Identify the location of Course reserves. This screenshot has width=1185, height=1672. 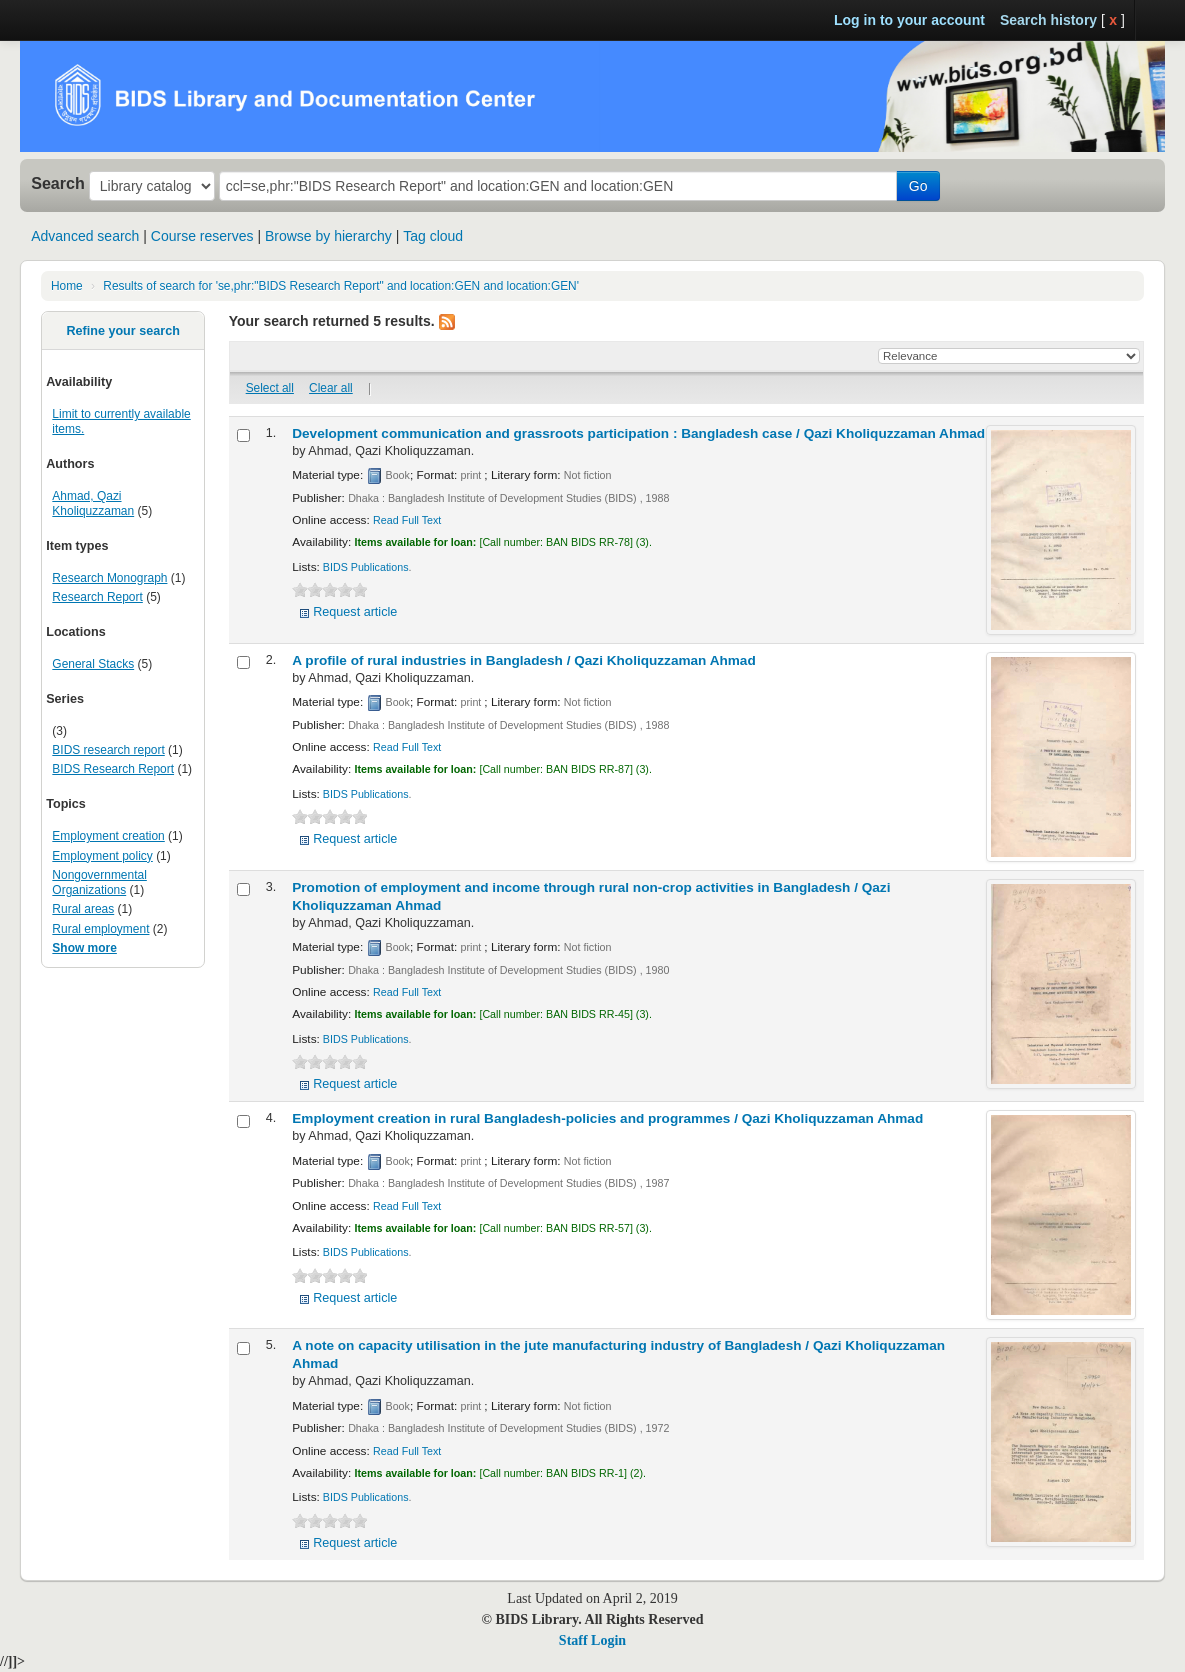
(202, 236).